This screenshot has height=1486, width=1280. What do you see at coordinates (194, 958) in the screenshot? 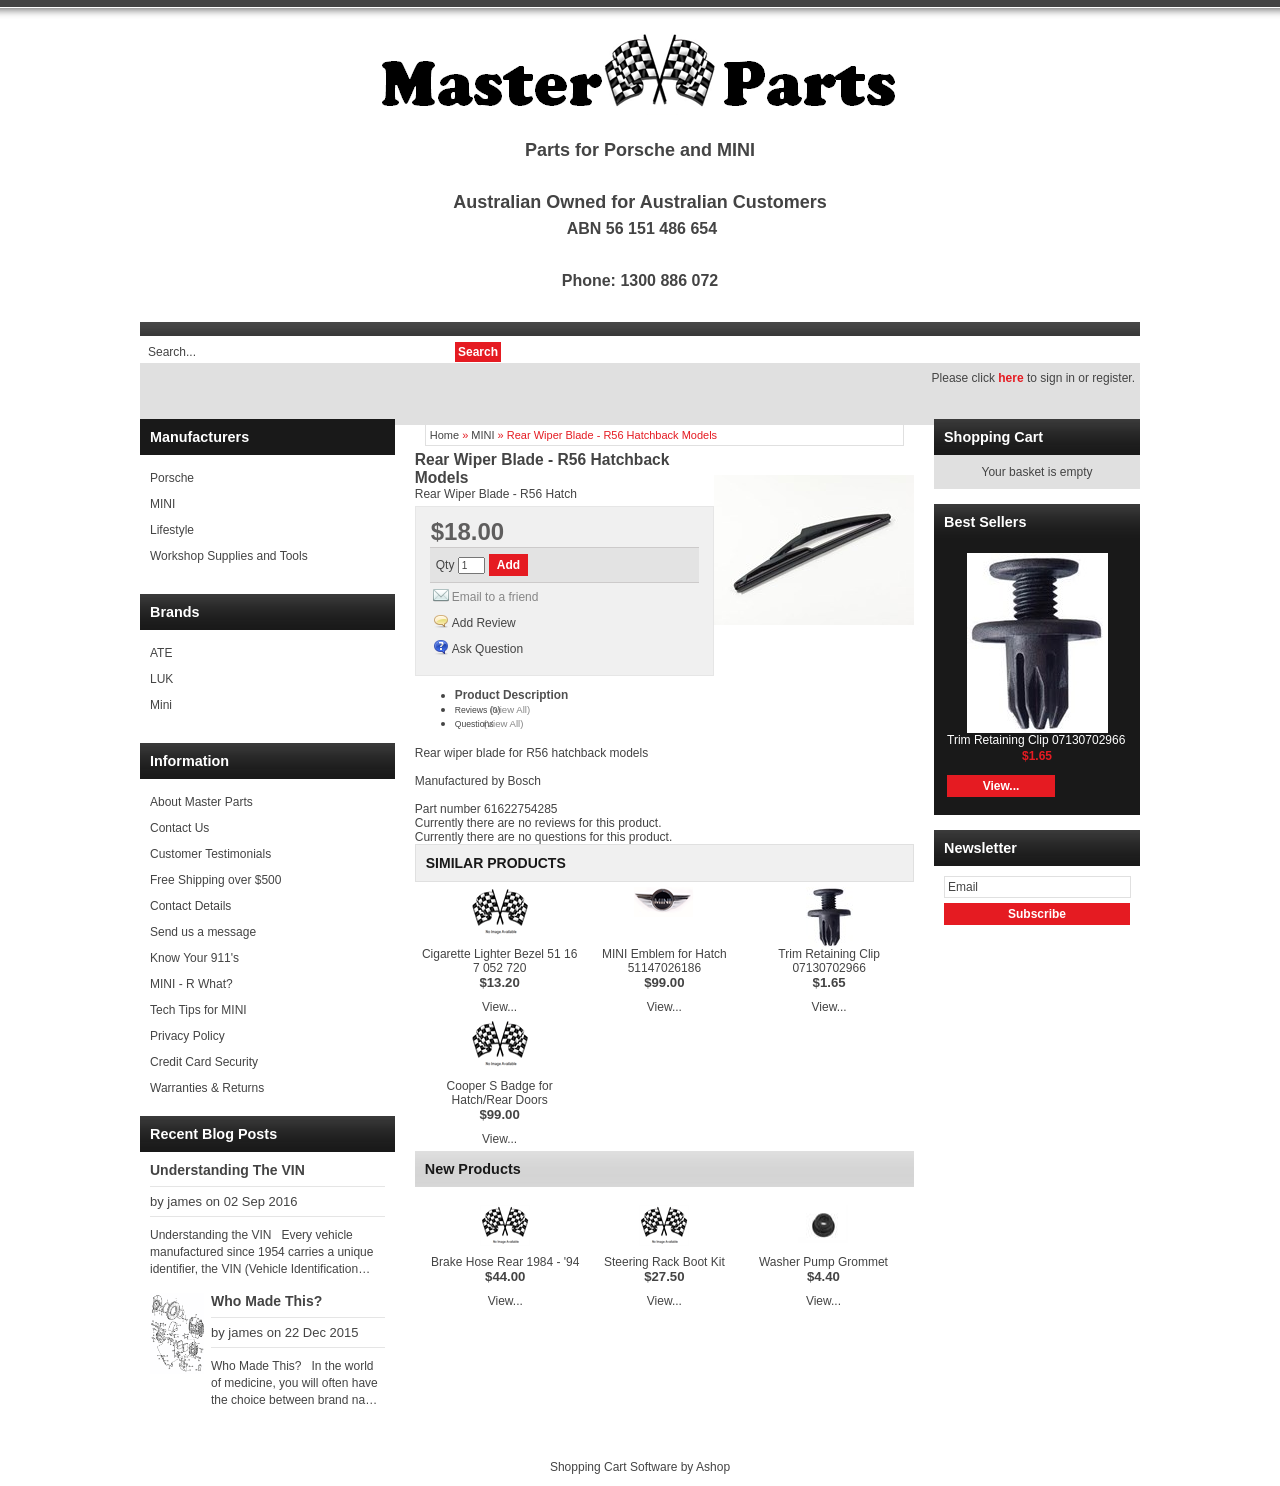
I see `Know Your 911's` at bounding box center [194, 958].